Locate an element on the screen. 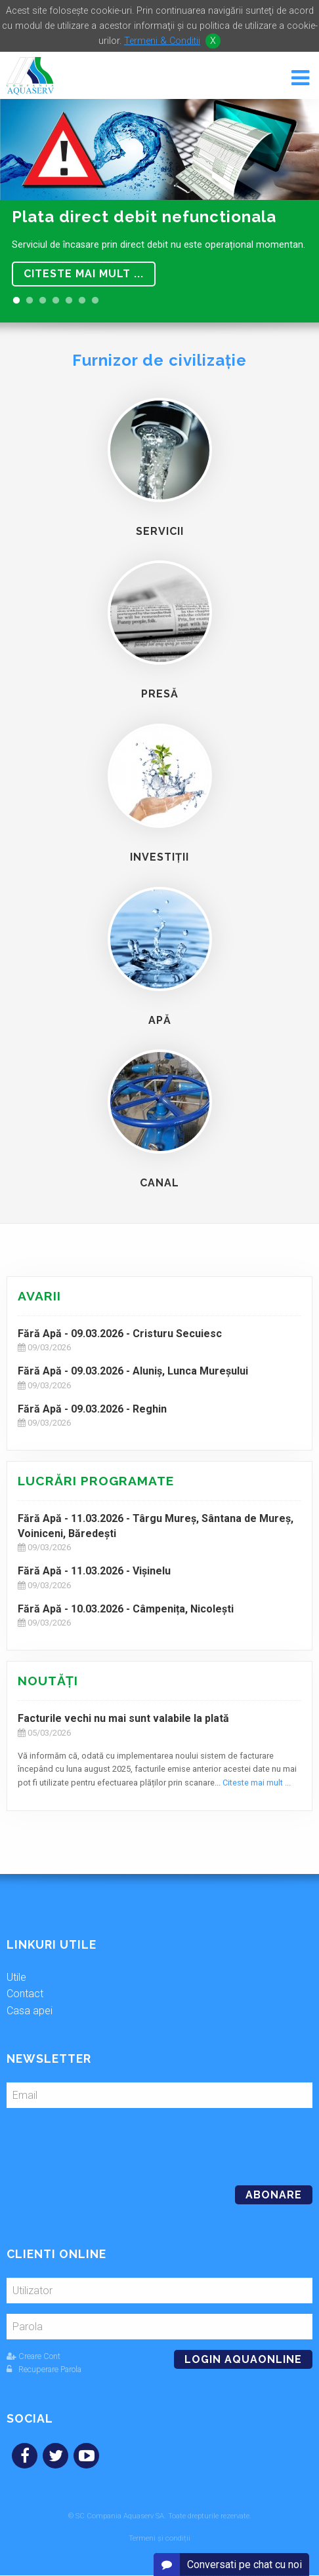 The image size is (319, 2576). 1 [button] is located at coordinates (16, 300).